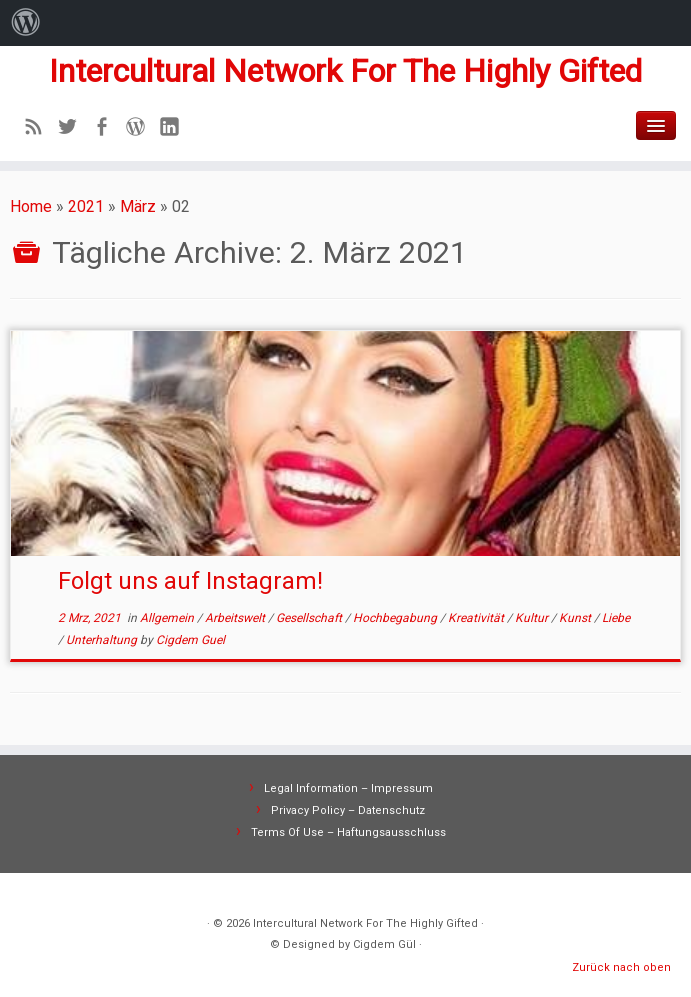  Describe the element at coordinates (348, 810) in the screenshot. I see `Privacy Policy – Datenschutz` at that location.